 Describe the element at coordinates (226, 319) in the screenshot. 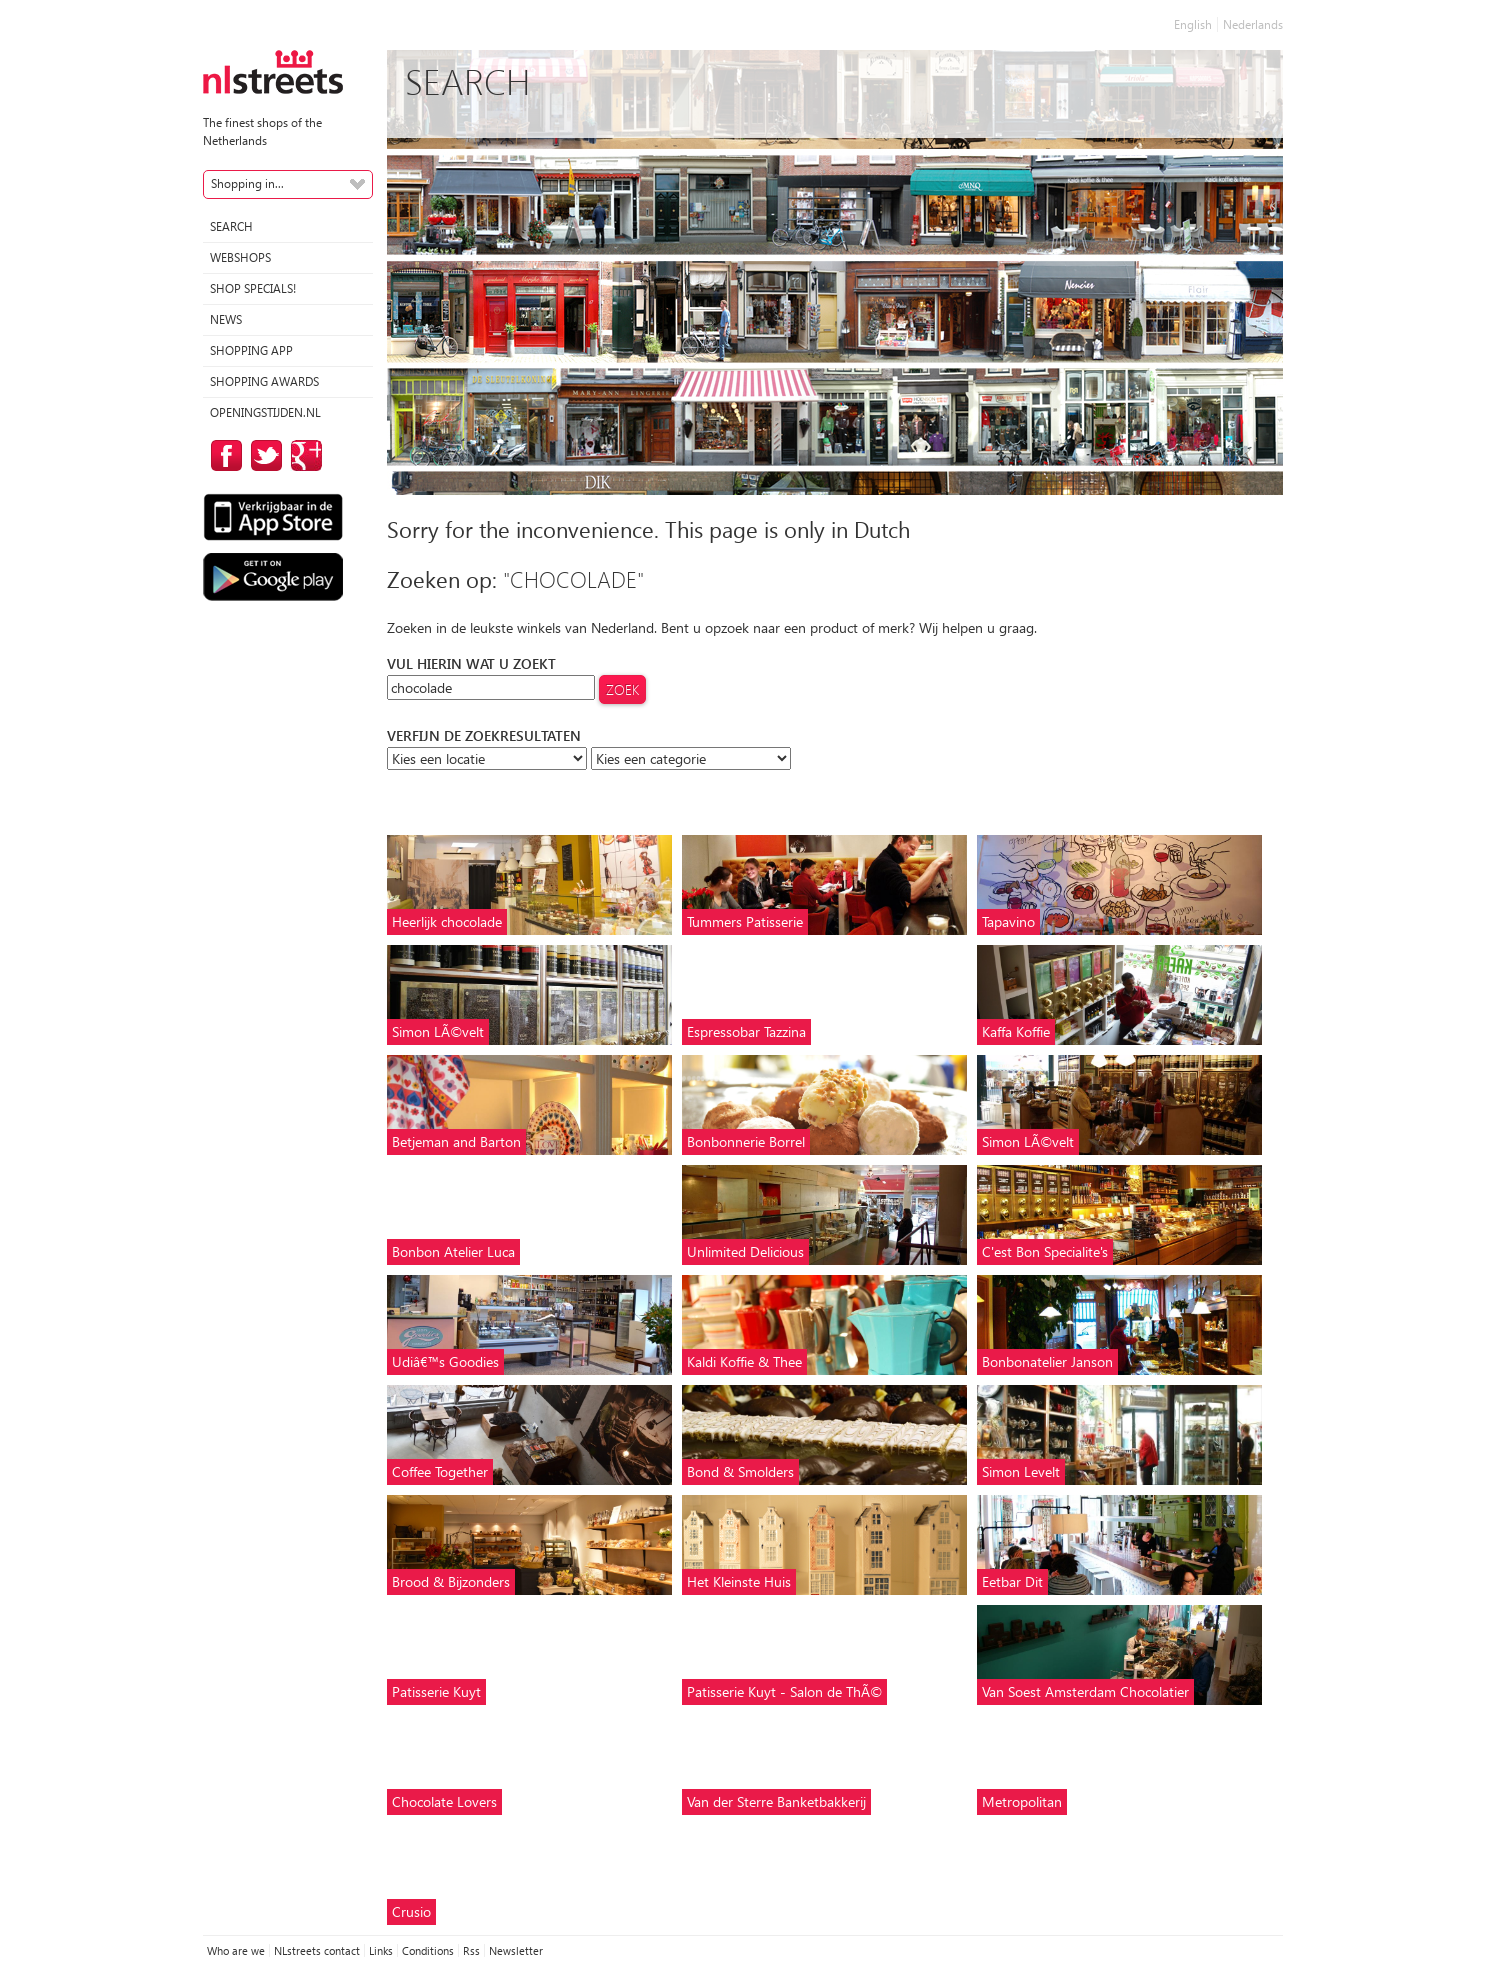

I see `News` at that location.